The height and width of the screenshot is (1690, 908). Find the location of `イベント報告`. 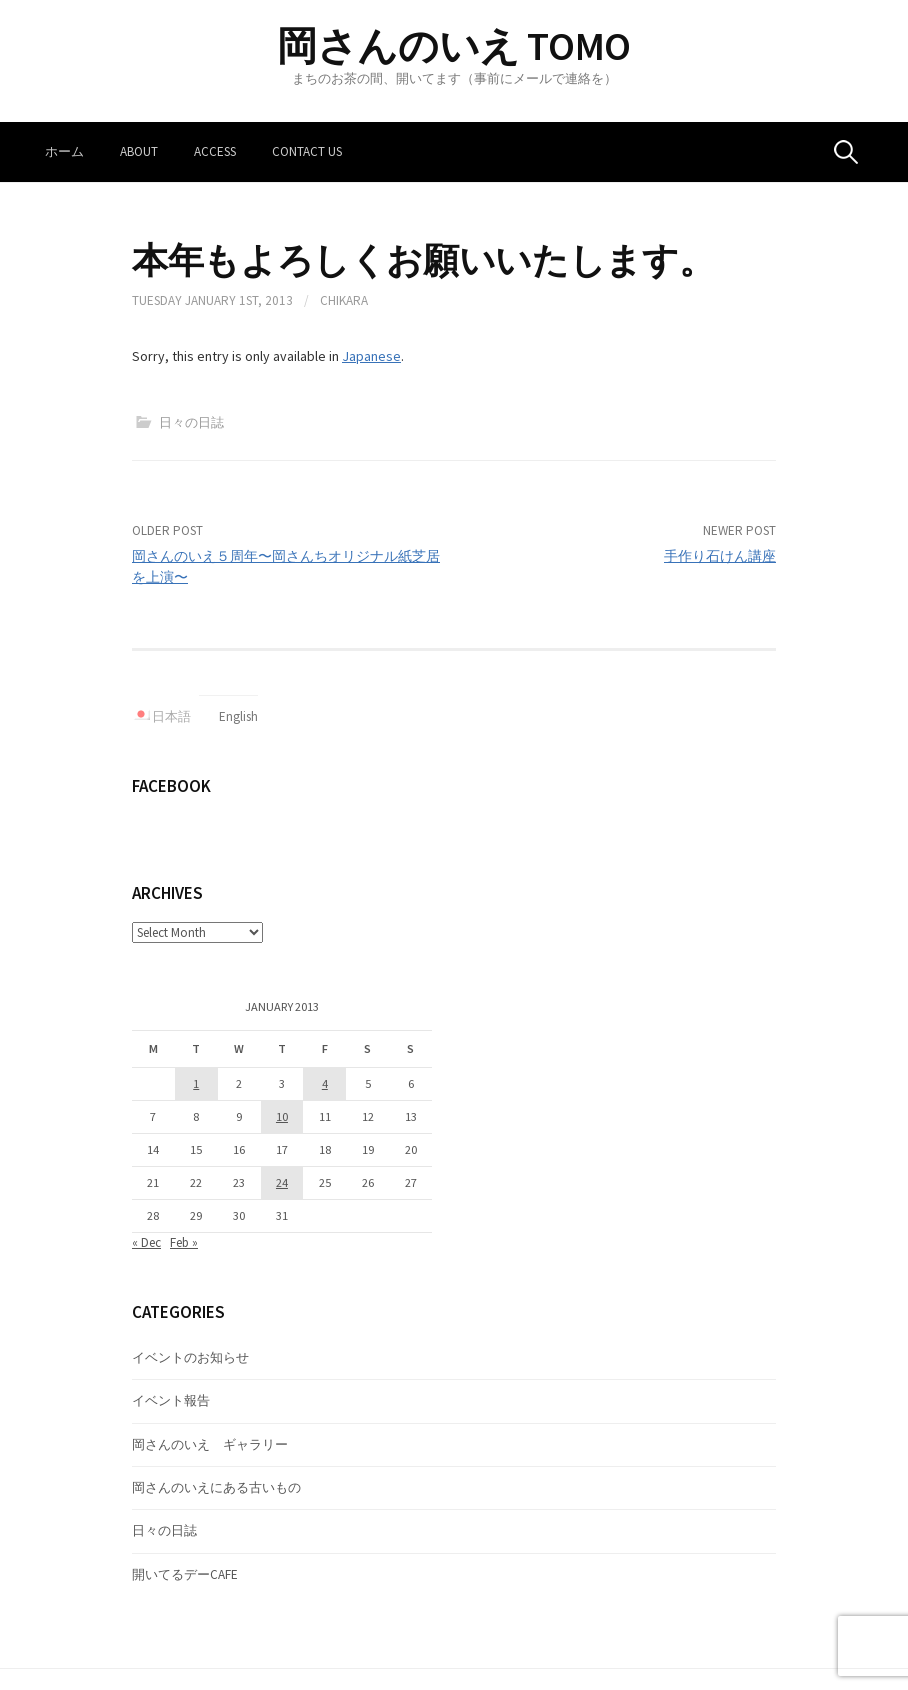

イベント報告 is located at coordinates (171, 1400).